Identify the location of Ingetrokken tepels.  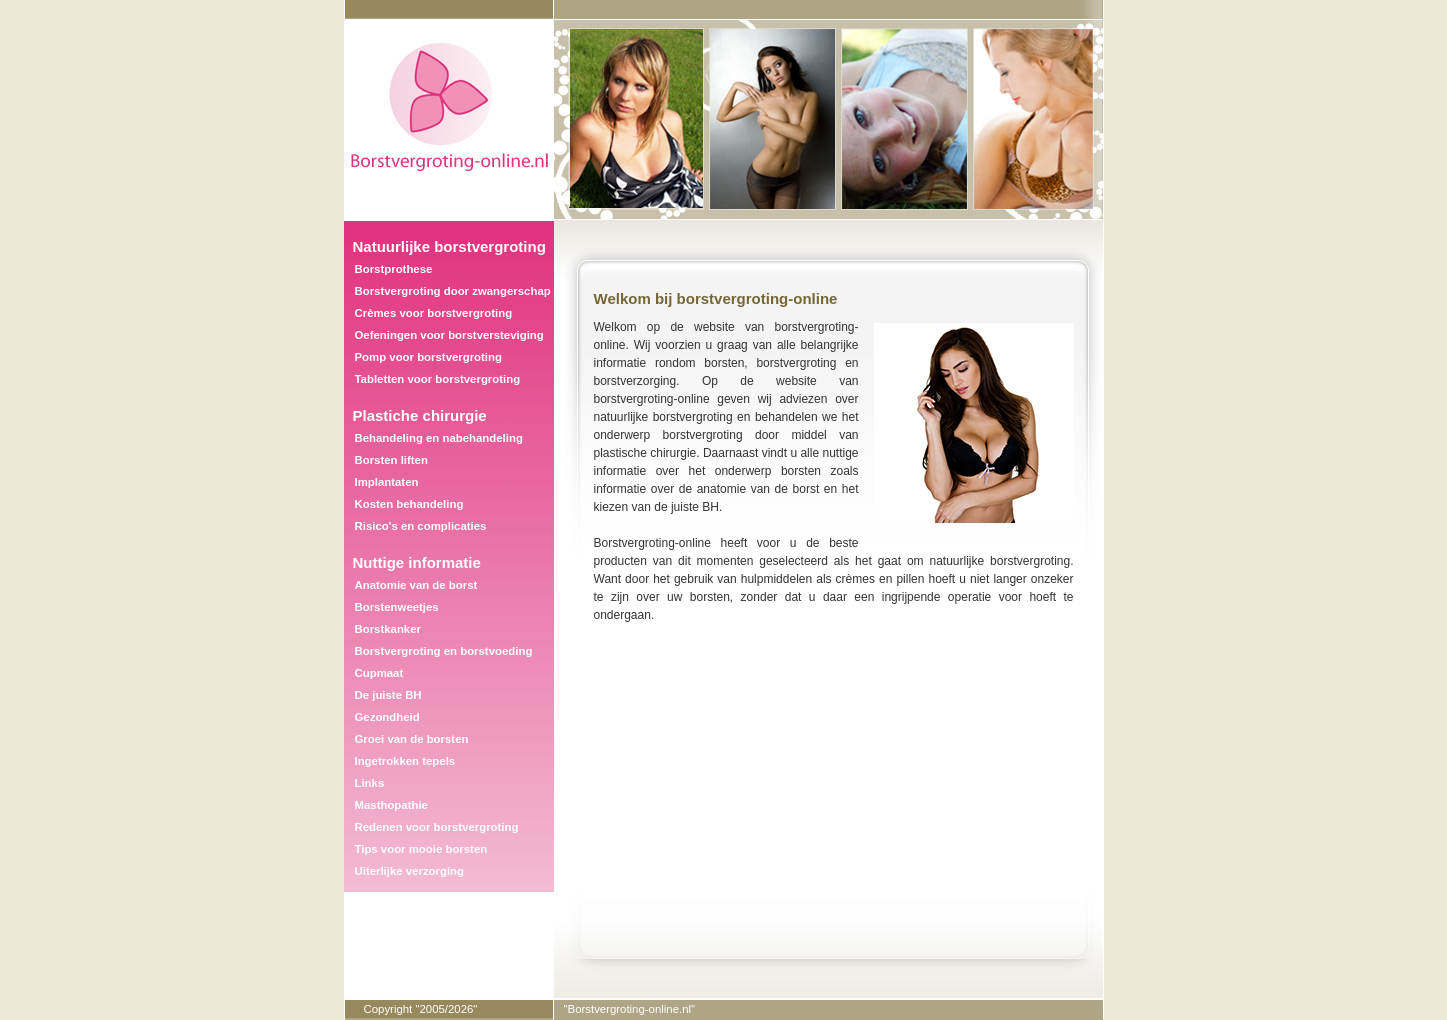
(405, 761).